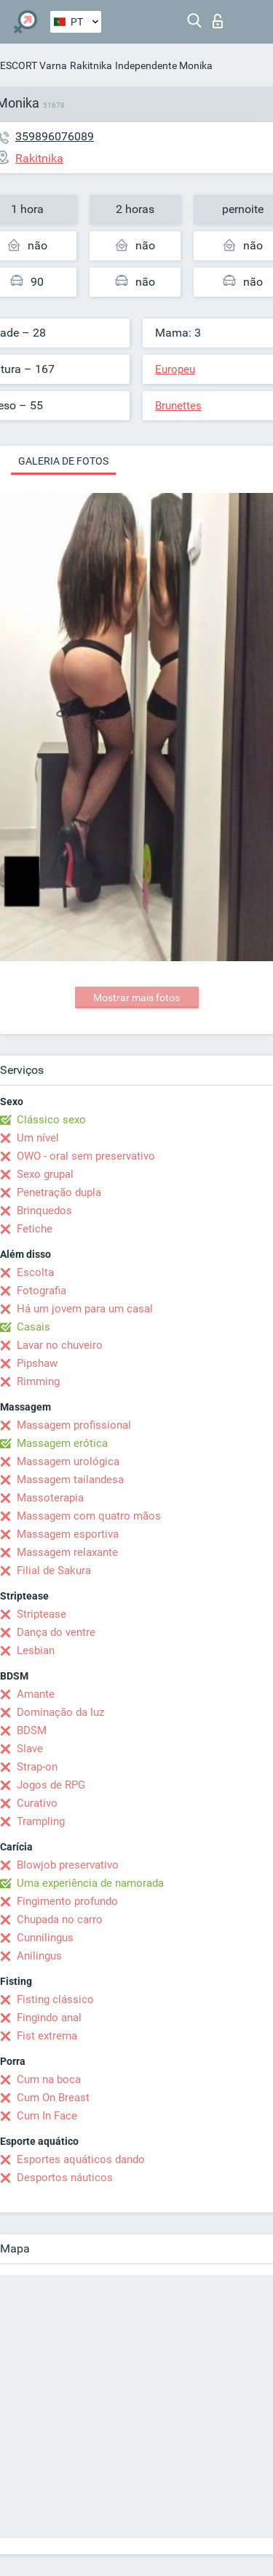 The height and width of the screenshot is (2576, 273). What do you see at coordinates (89, 1515) in the screenshot?
I see `Massagem com quatro mãos` at bounding box center [89, 1515].